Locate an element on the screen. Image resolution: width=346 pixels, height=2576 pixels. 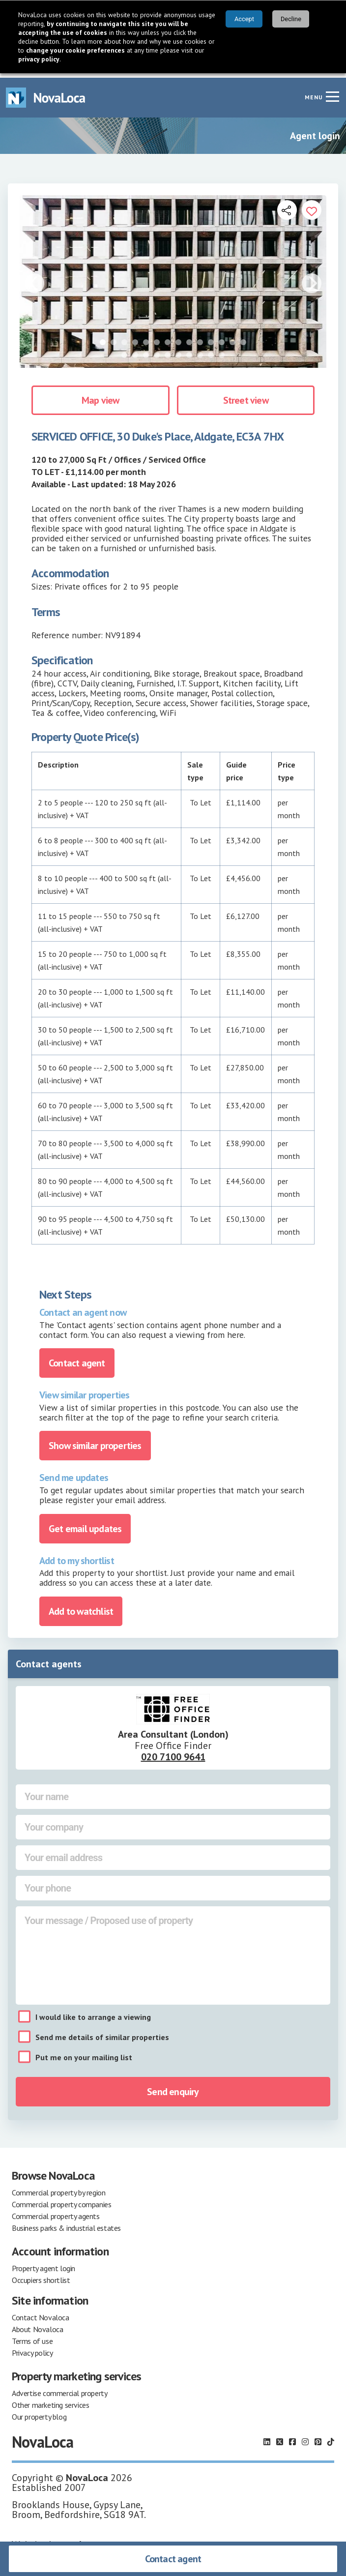
Commercial property by region is located at coordinates (58, 2188).